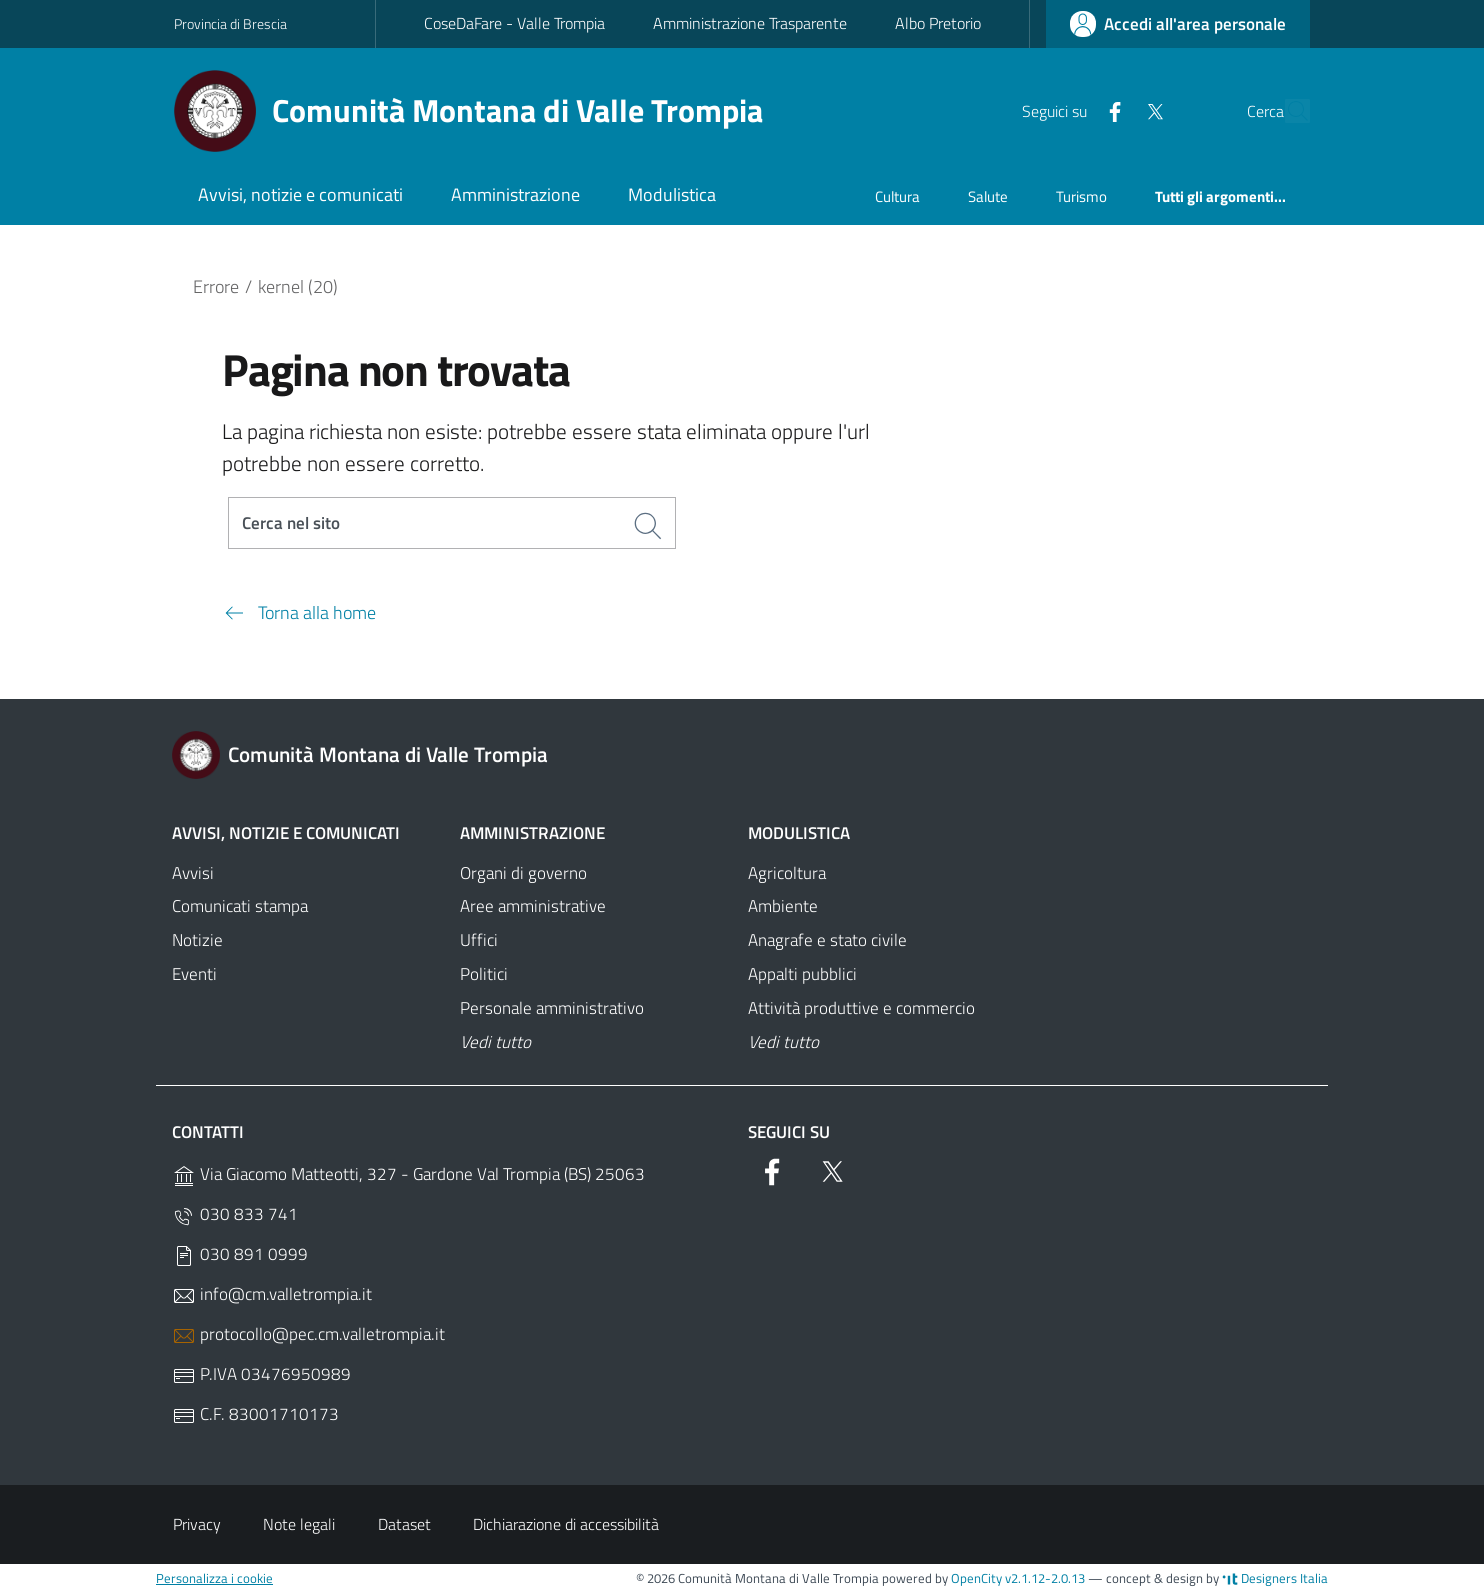  Describe the element at coordinates (193, 874) in the screenshot. I see `Avvisi` at that location.